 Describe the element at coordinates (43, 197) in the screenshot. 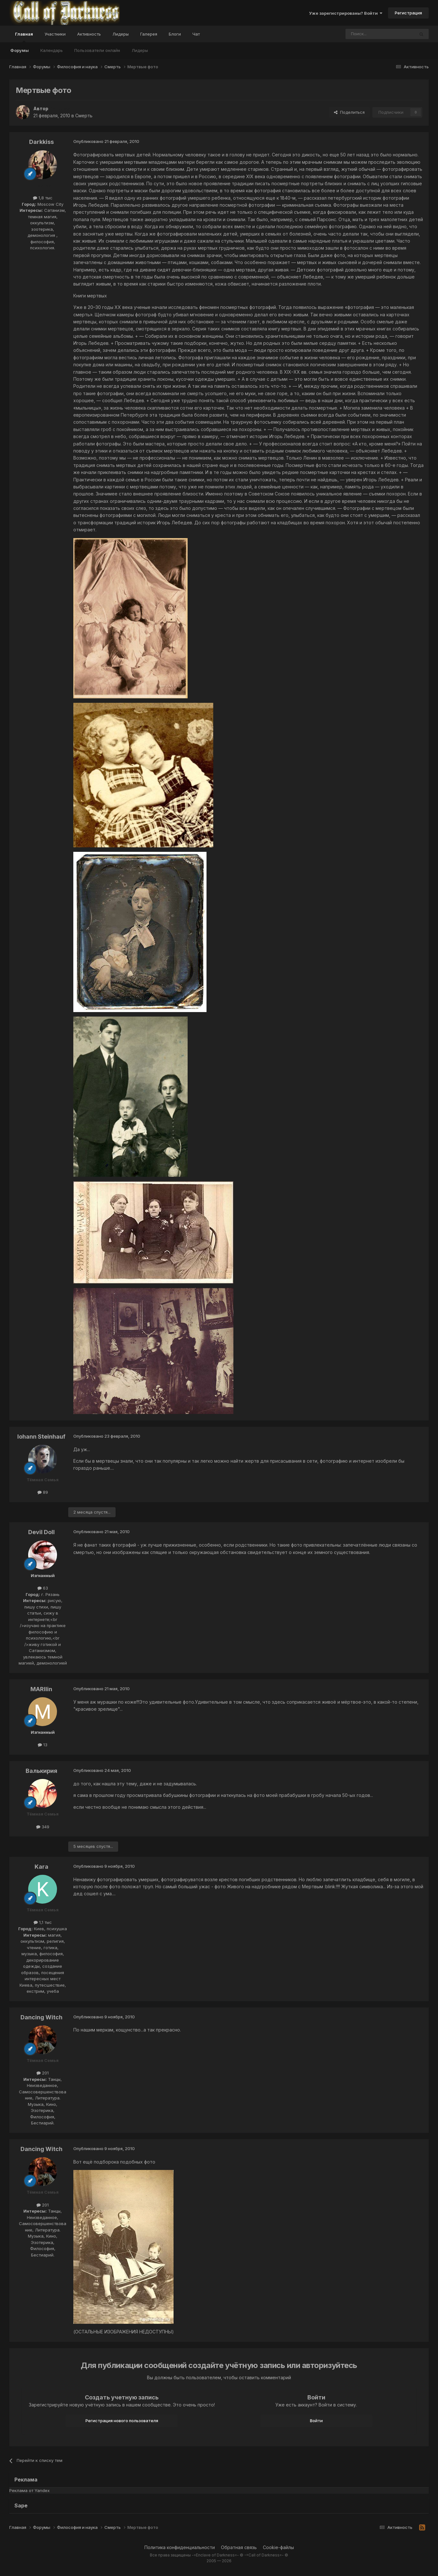

I see `1,8 тыс` at that location.